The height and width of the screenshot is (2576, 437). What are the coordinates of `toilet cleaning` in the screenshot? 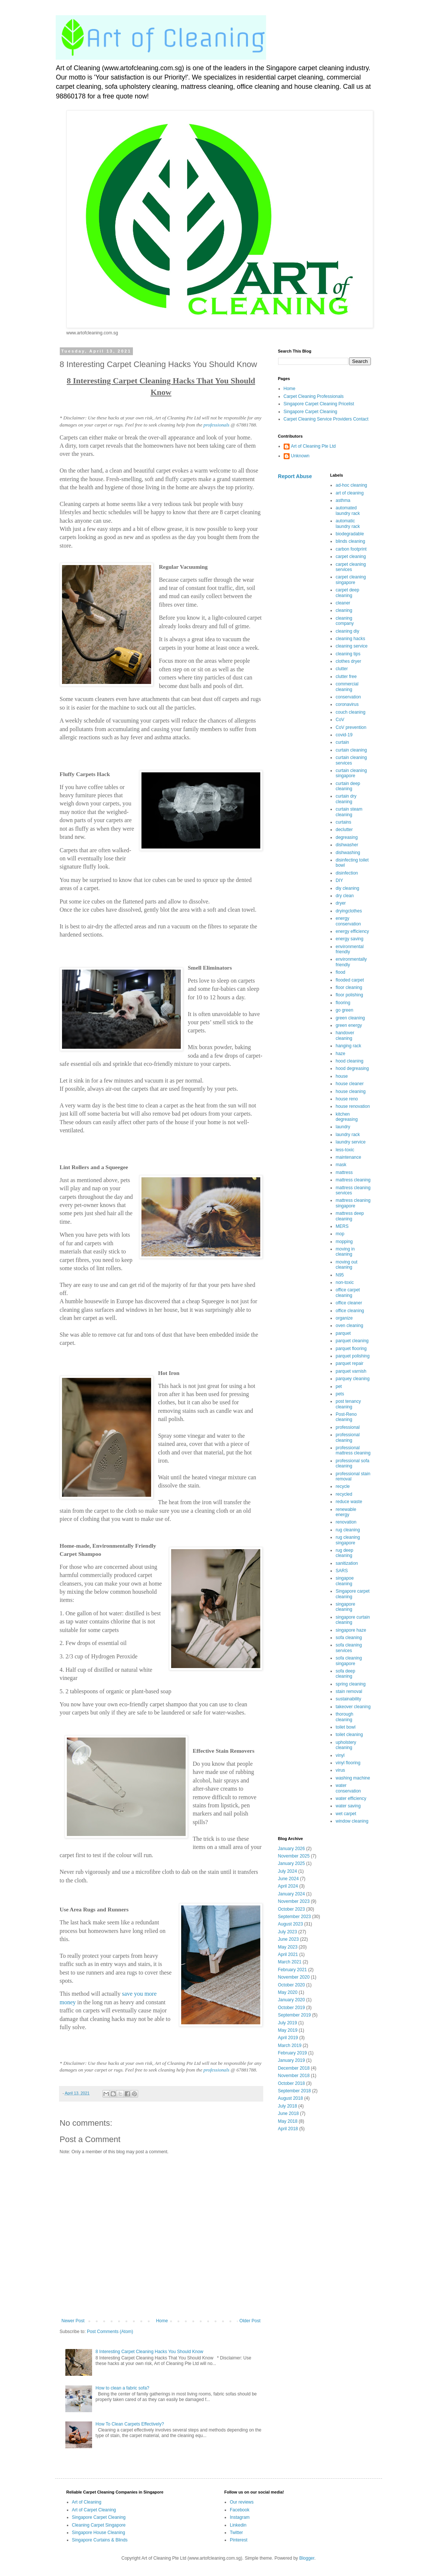 It's located at (349, 1734).